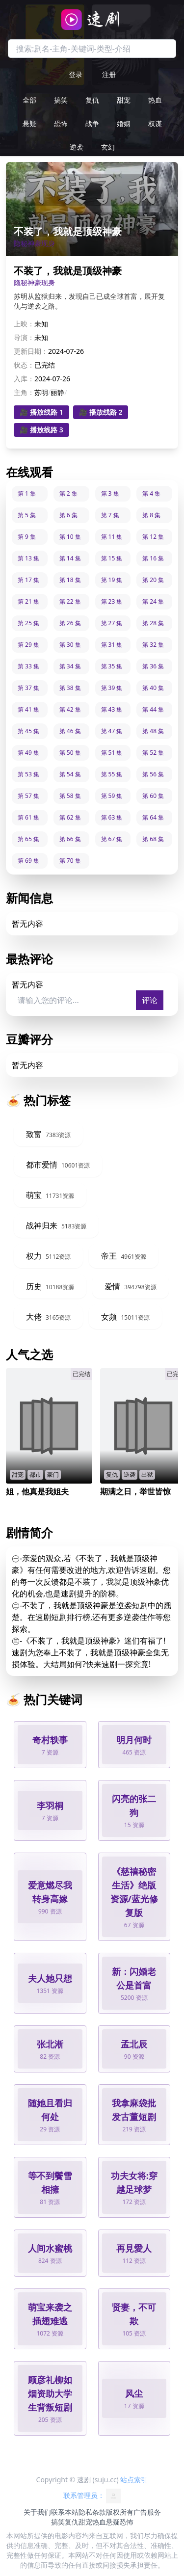 Image resolution: width=184 pixels, height=2576 pixels. I want to click on 隐私条款, so click(92, 2512).